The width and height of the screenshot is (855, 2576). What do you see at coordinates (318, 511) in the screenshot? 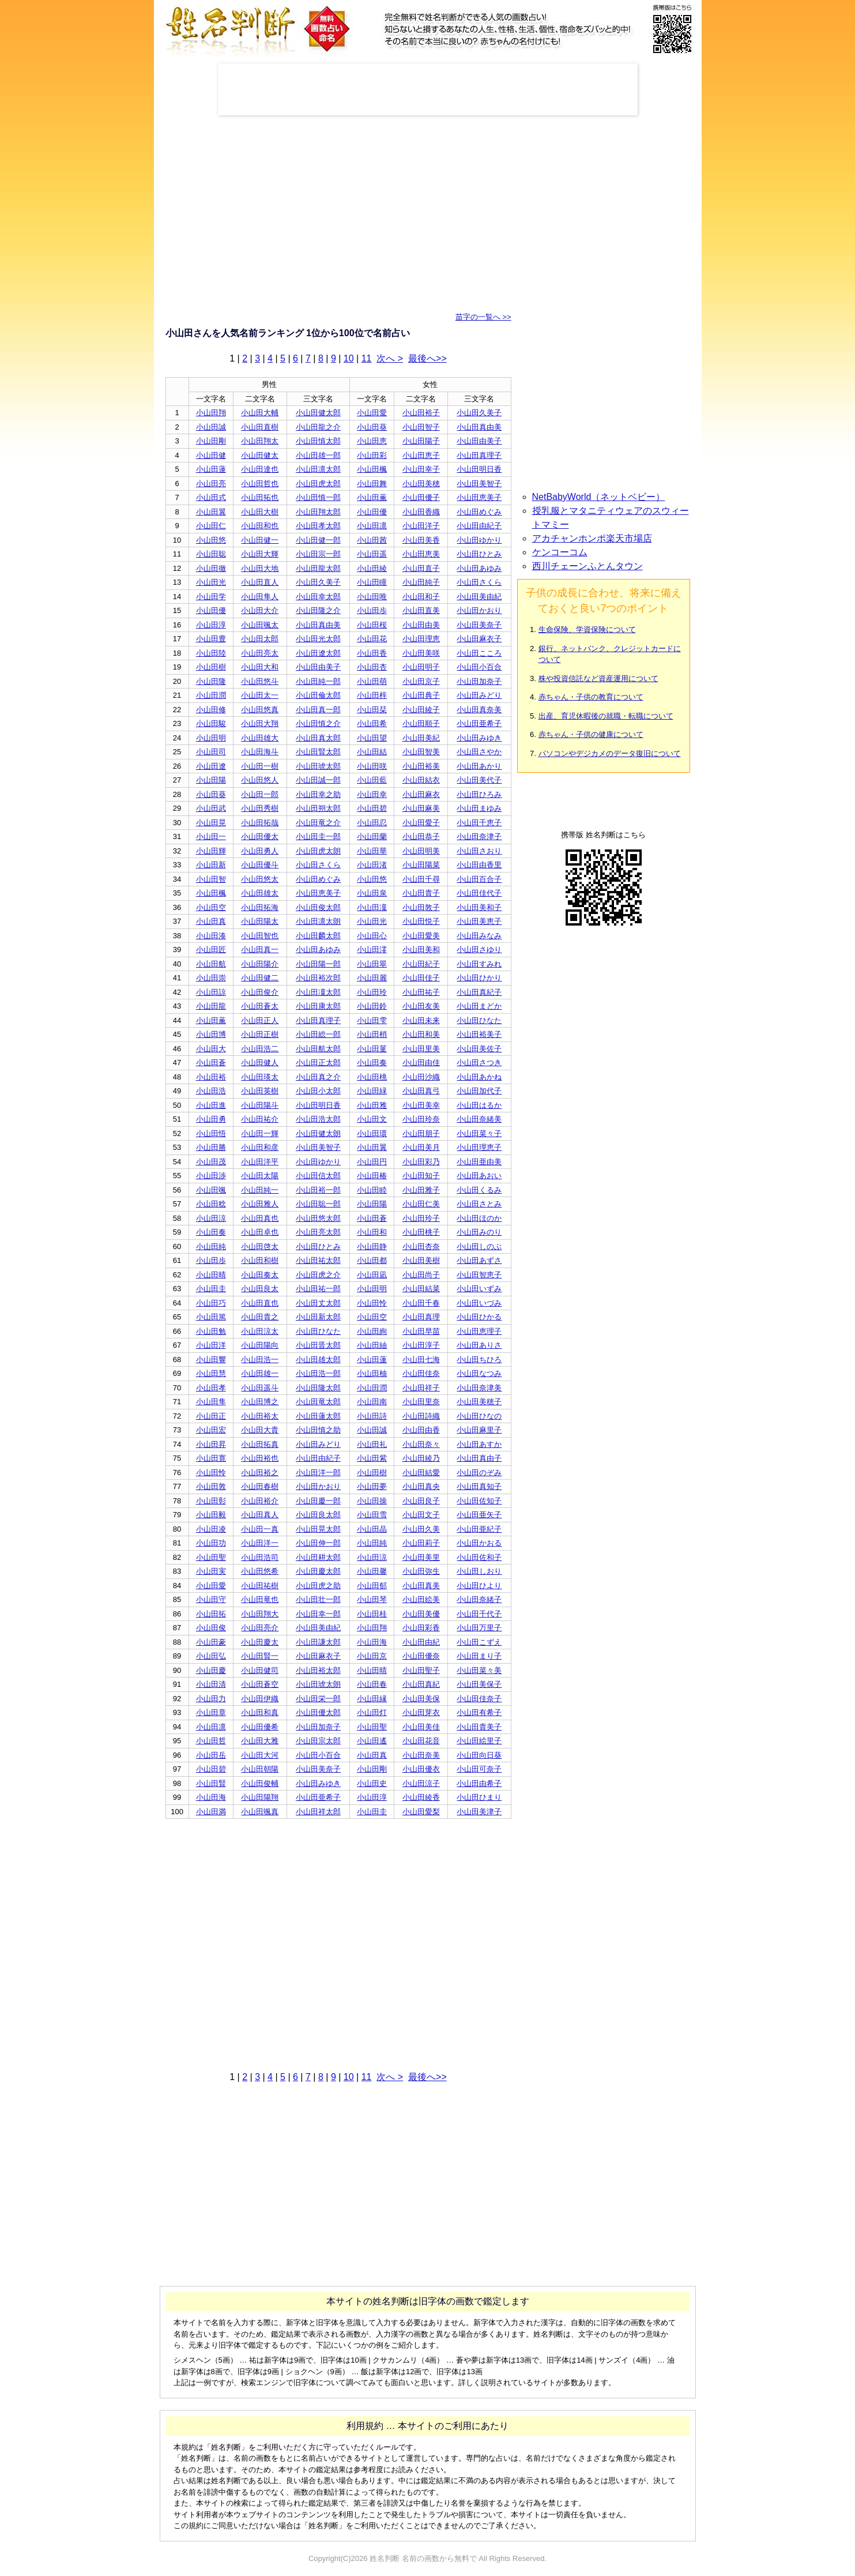
I see `小山田翔太郎` at bounding box center [318, 511].